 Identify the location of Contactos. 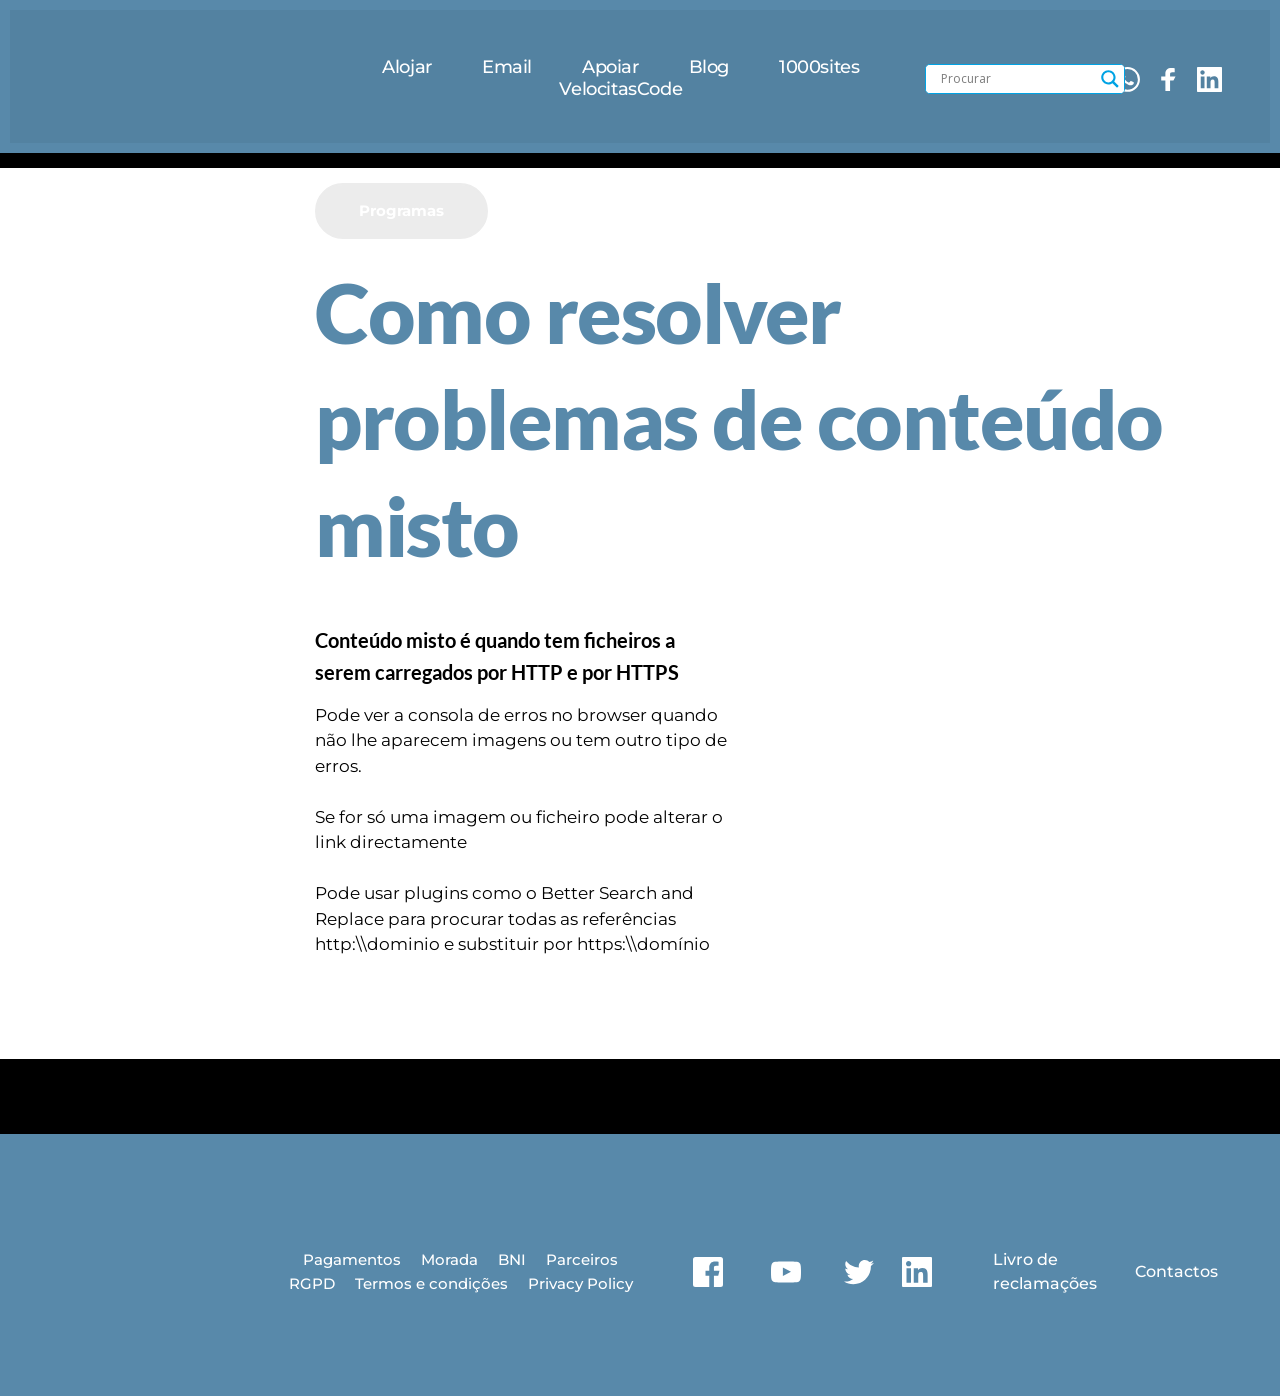
(1174, 1270).